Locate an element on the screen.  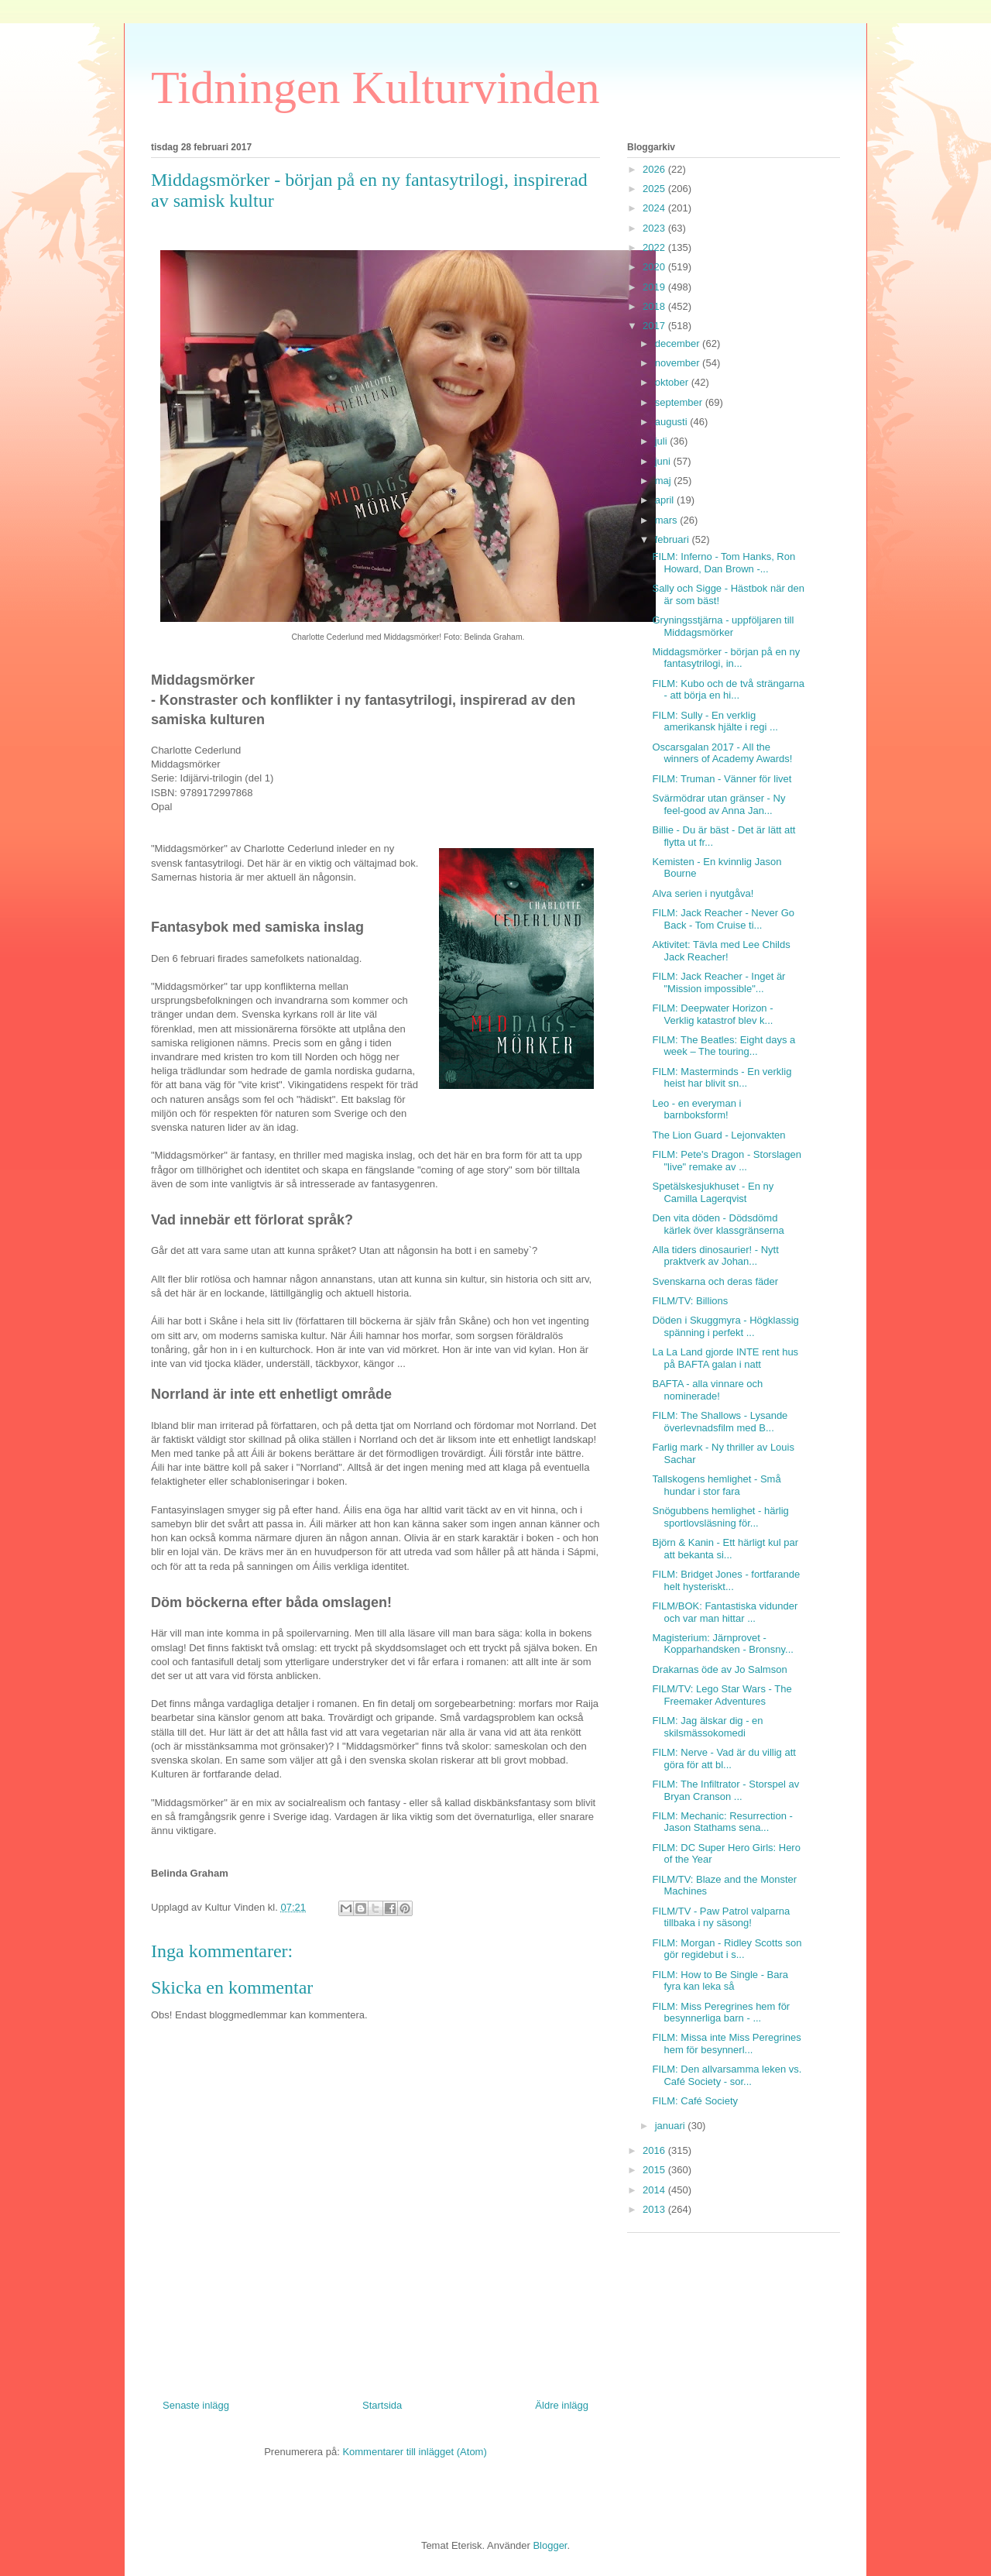
Snögubbens hemlighet - härlig sportlovsläsning för... is located at coordinates (720, 1517).